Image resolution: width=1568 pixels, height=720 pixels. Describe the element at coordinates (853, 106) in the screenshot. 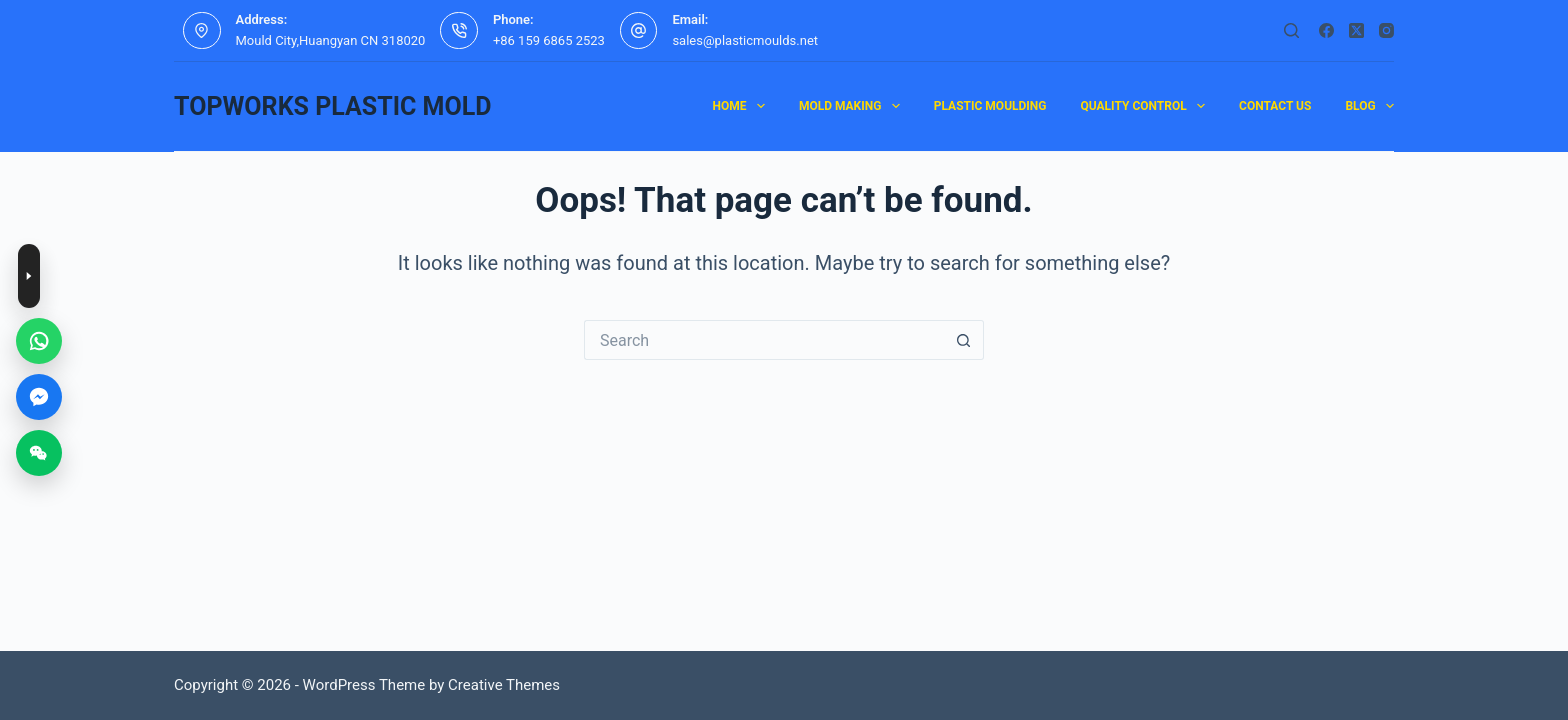

I see `mold making` at that location.